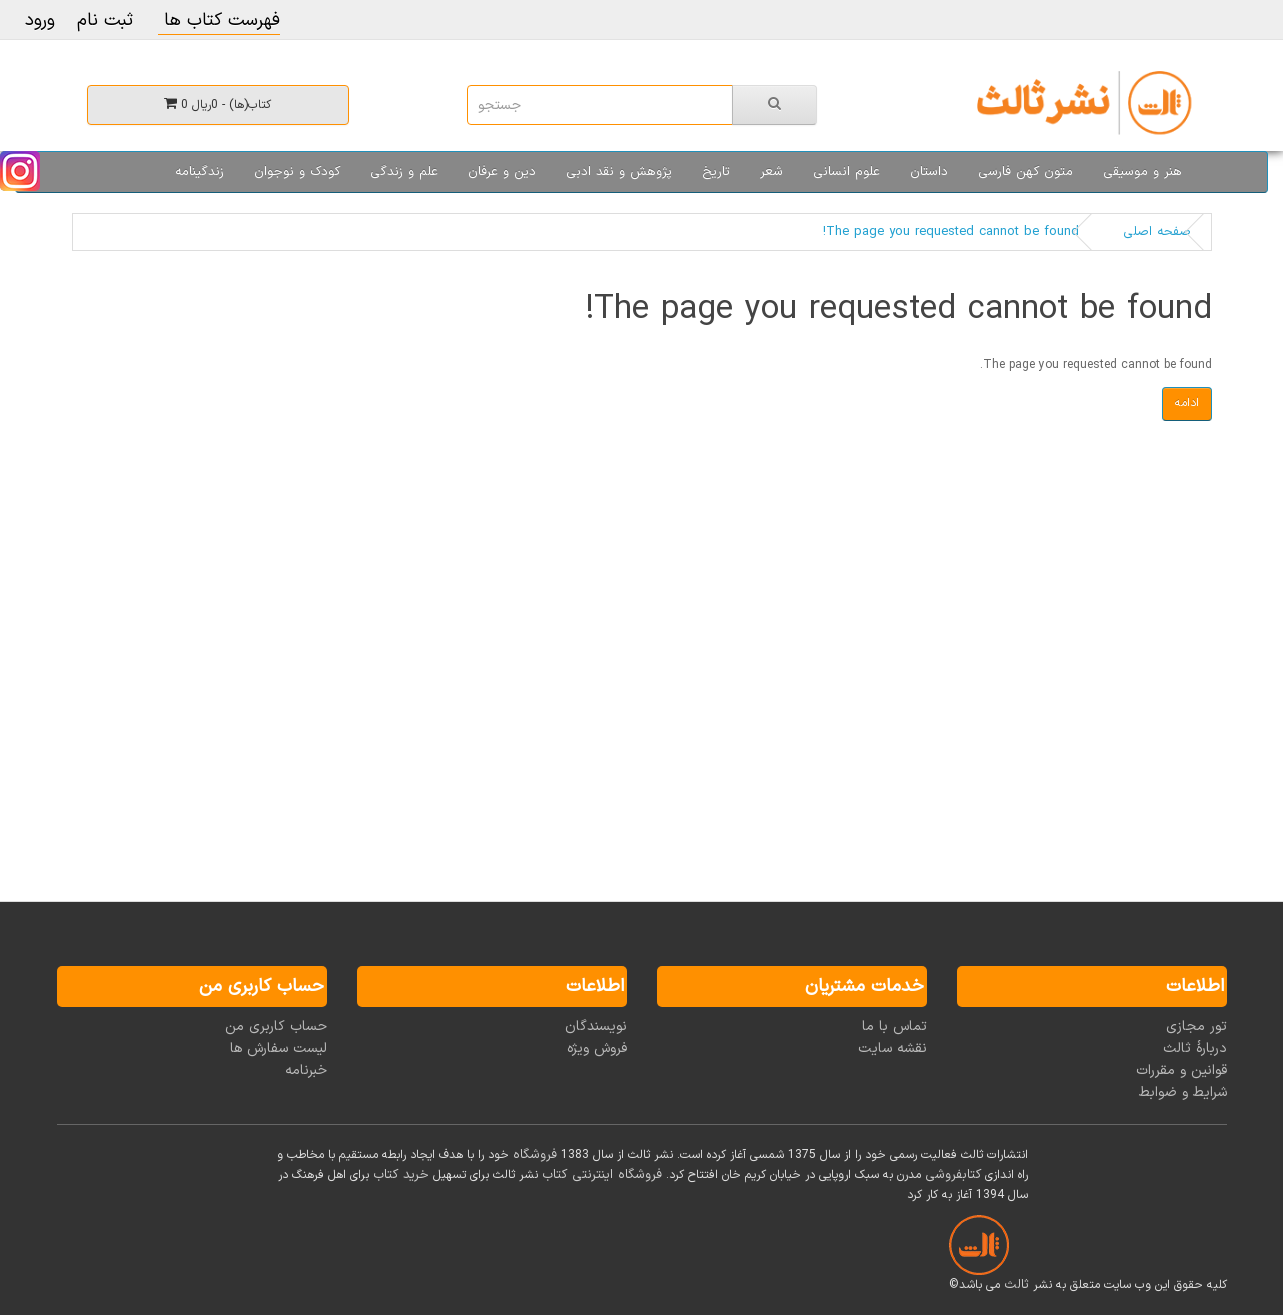 Image resolution: width=1283 pixels, height=1315 pixels. Describe the element at coordinates (1025, 172) in the screenshot. I see `متون کهن فارسی` at that location.